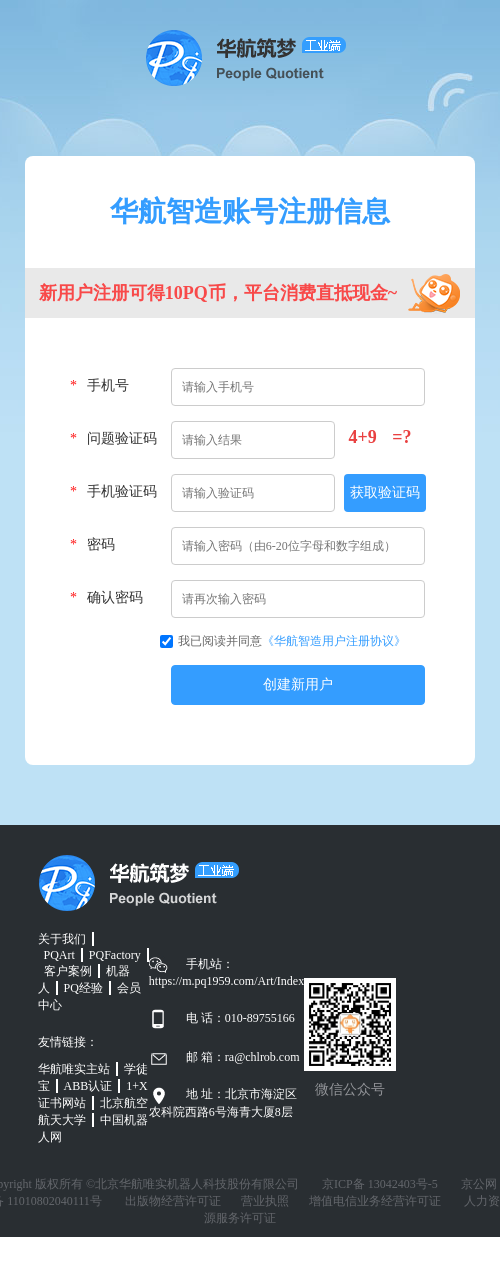 This screenshot has height=1269, width=500. I want to click on PQArt, so click(59, 955).